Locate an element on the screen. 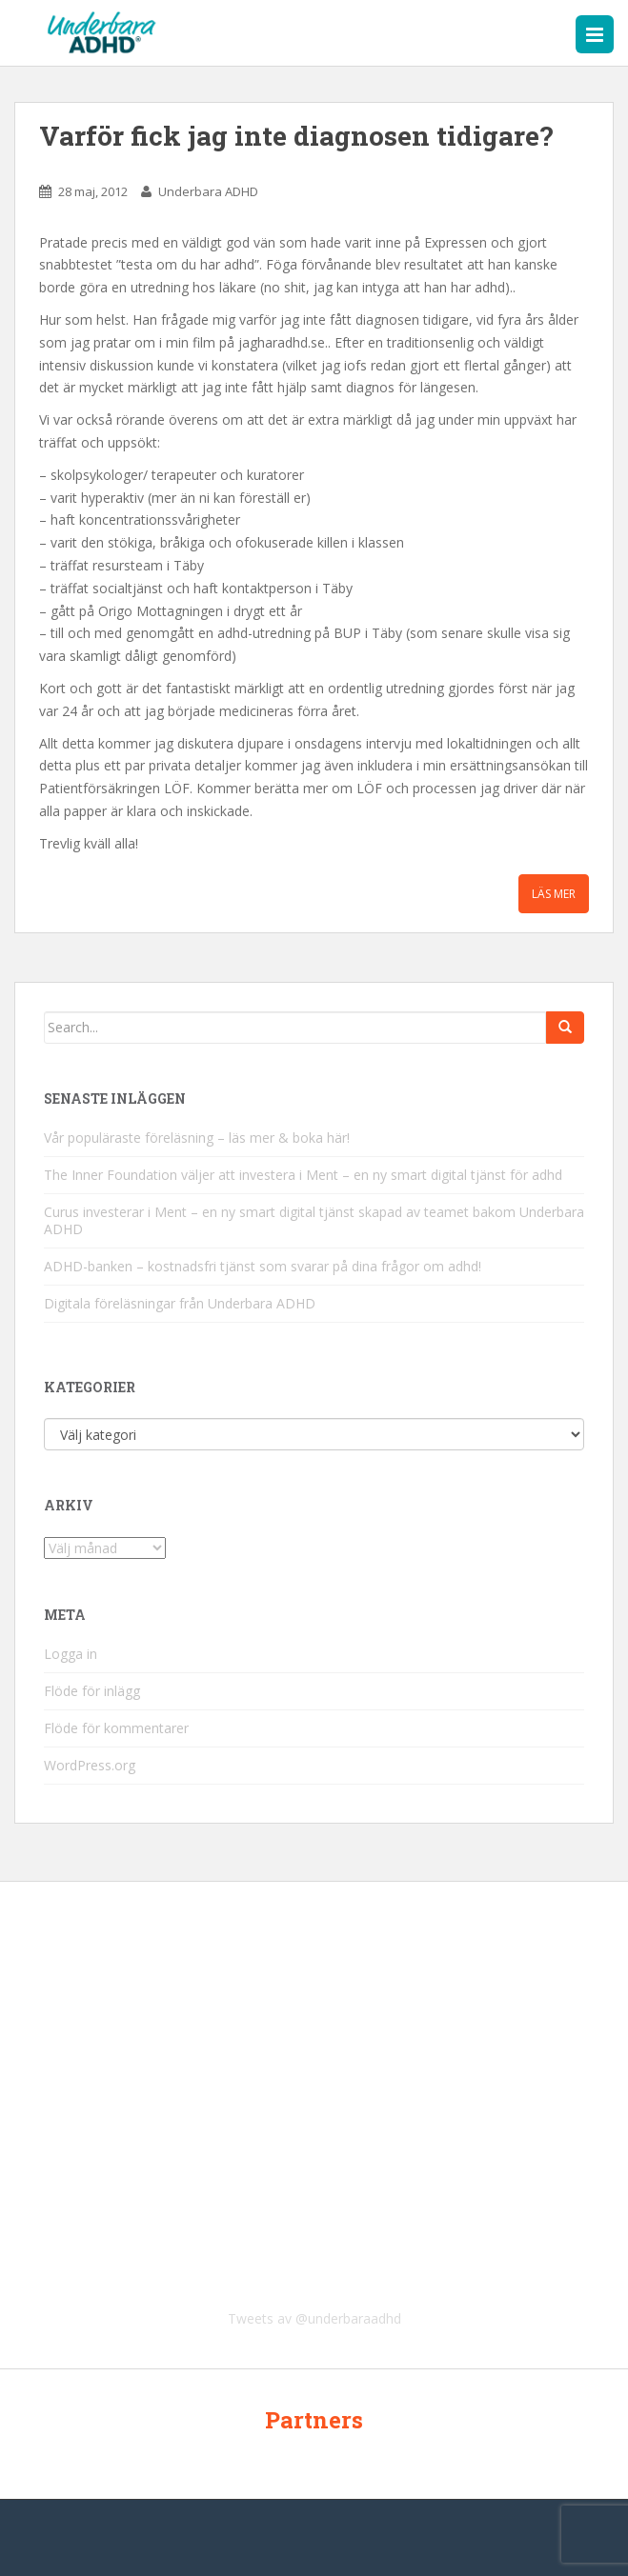  Logga in is located at coordinates (70, 1654).